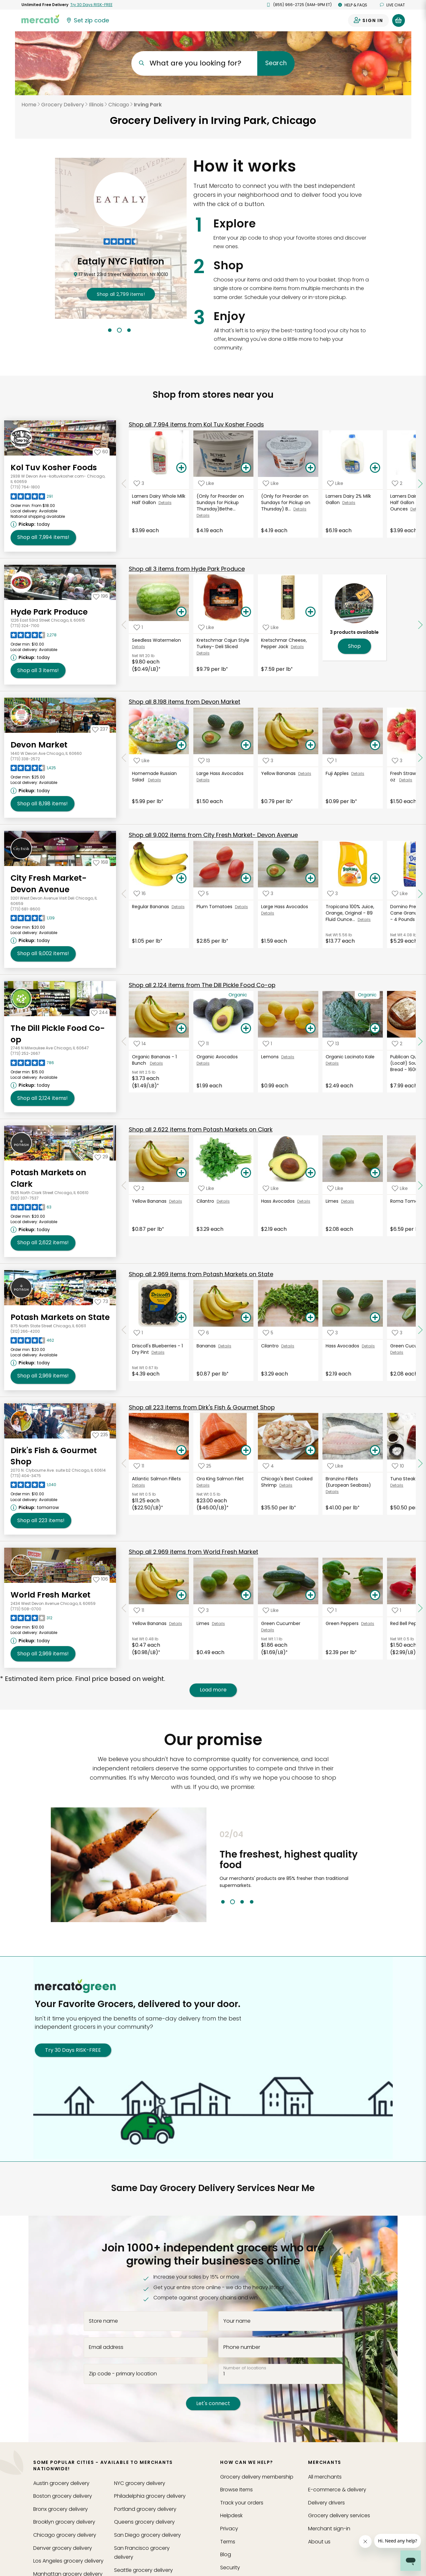 This screenshot has height=2576, width=426. I want to click on [Next available pickup time: tomorrow. Click to view other available pickup times.], so click(36, 1507).